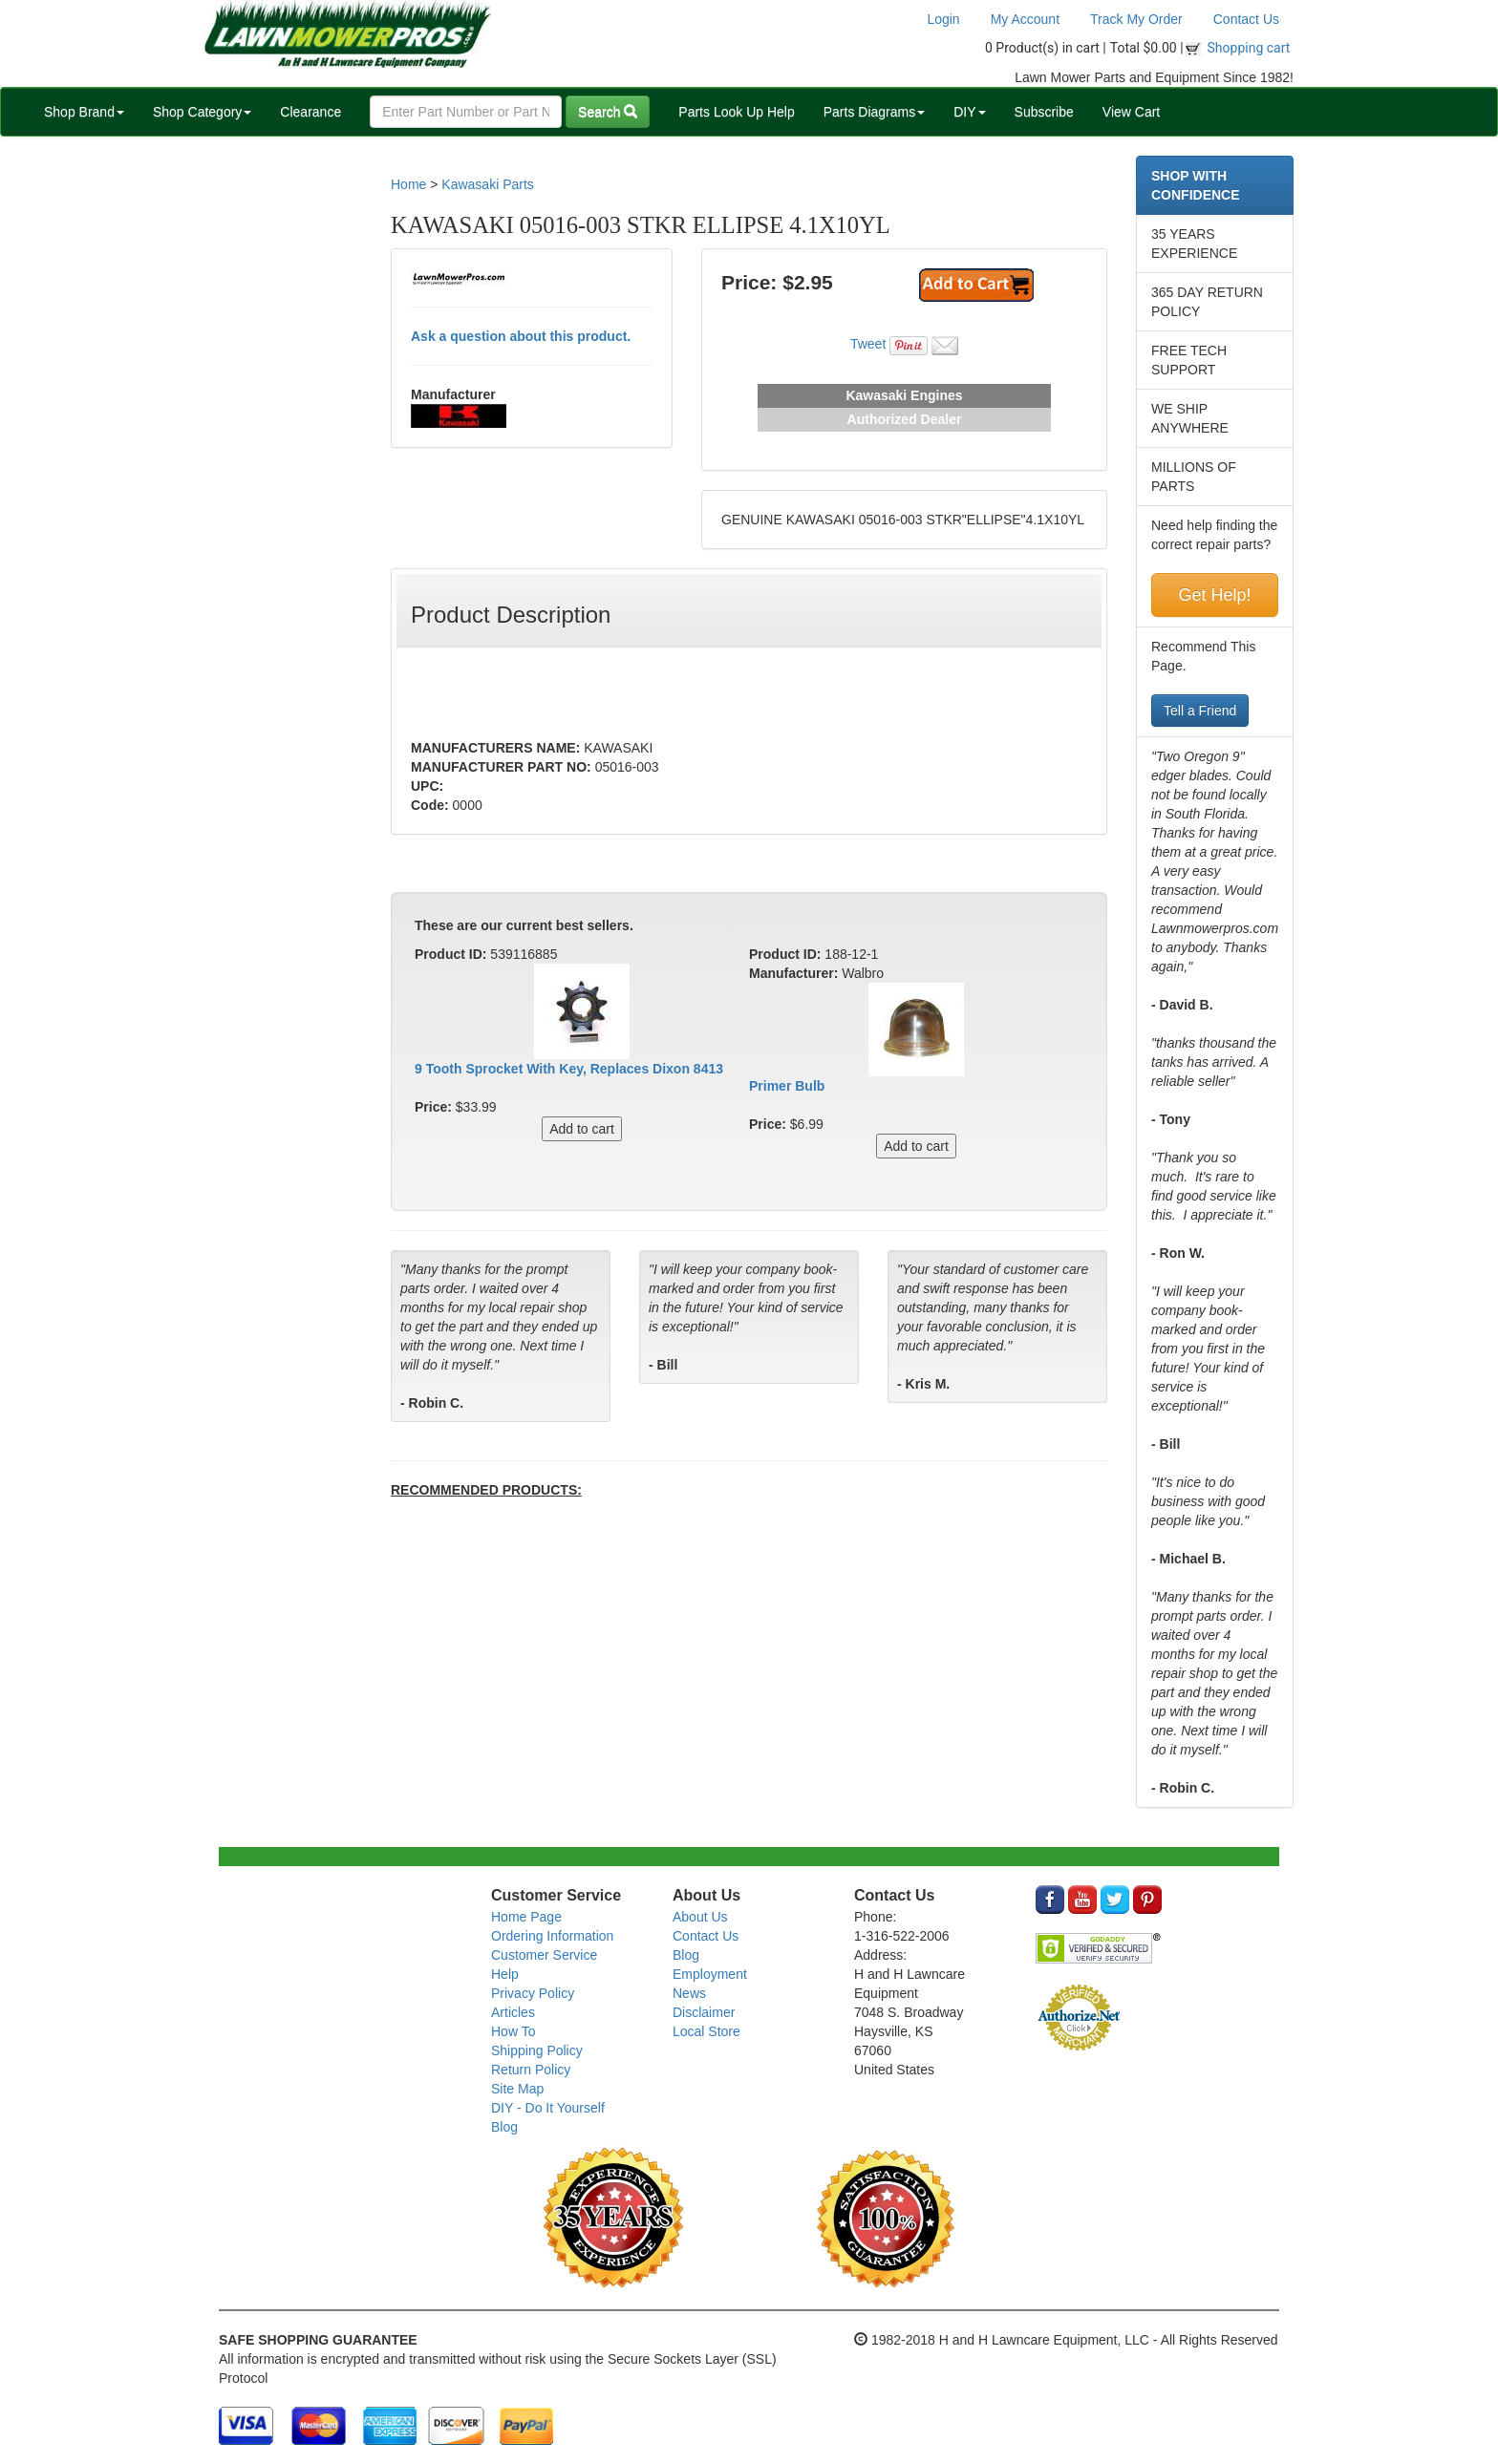 This screenshot has width=1498, height=2464. Describe the element at coordinates (513, 2012) in the screenshot. I see `Articles` at that location.